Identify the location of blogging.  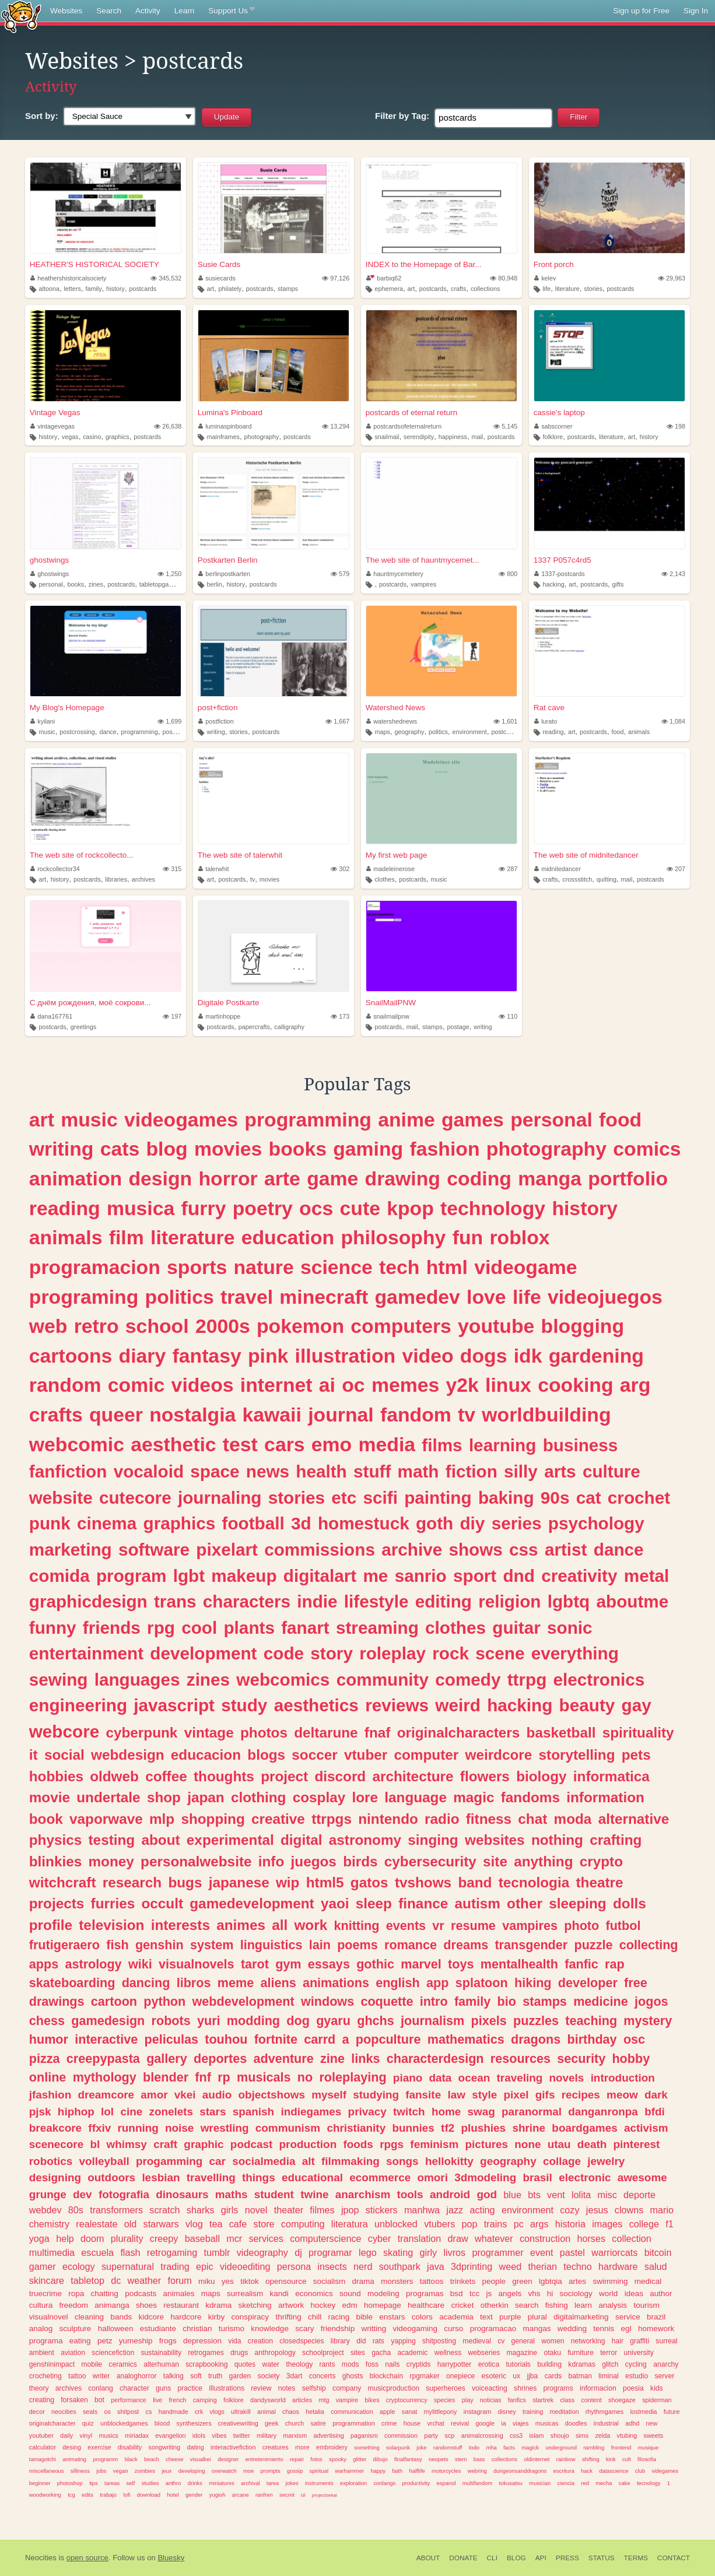
(582, 1326).